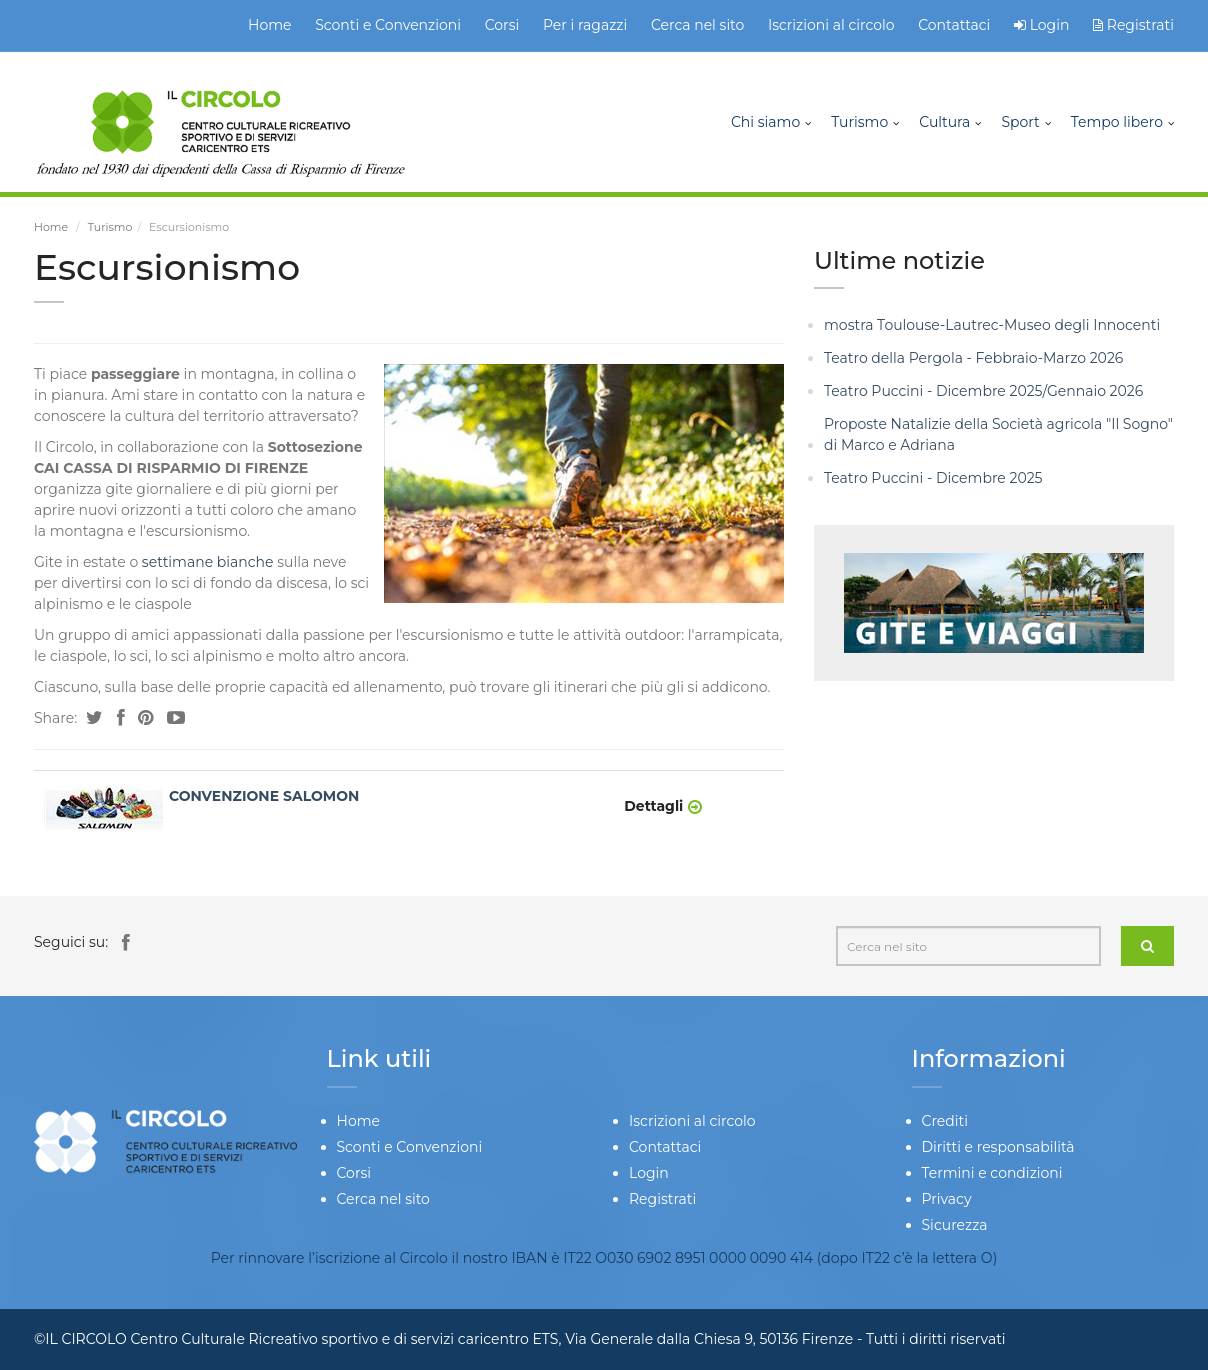 This screenshot has height=1370, width=1208. Describe the element at coordinates (264, 796) in the screenshot. I see `CONVENZIONE SALOMON` at that location.